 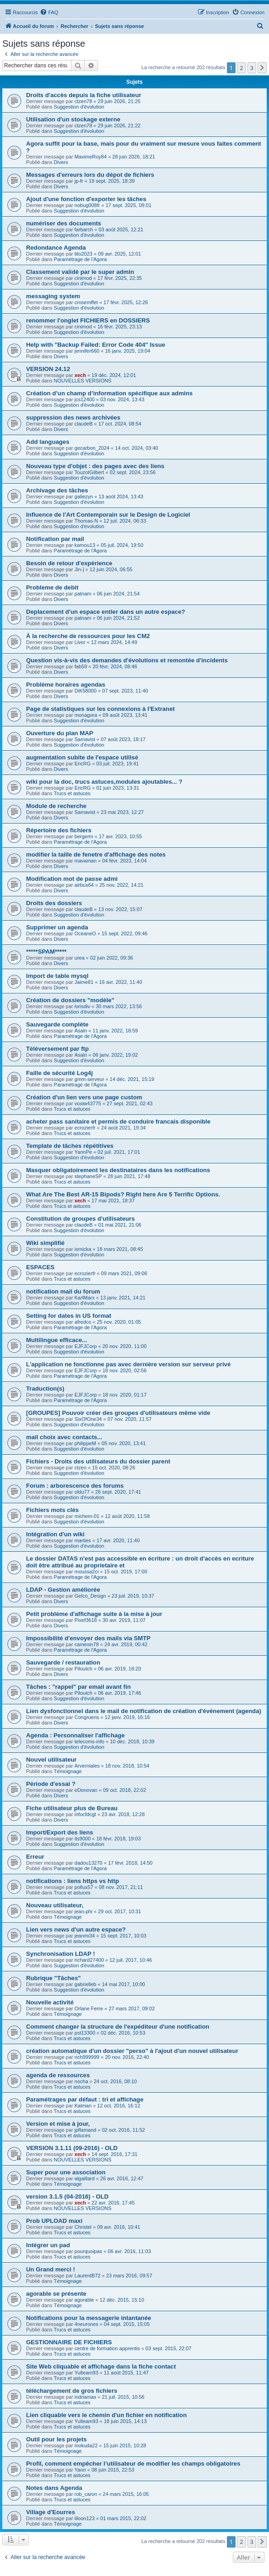 What do you see at coordinates (45, 1242) in the screenshot?
I see `Wiki simplifié` at bounding box center [45, 1242].